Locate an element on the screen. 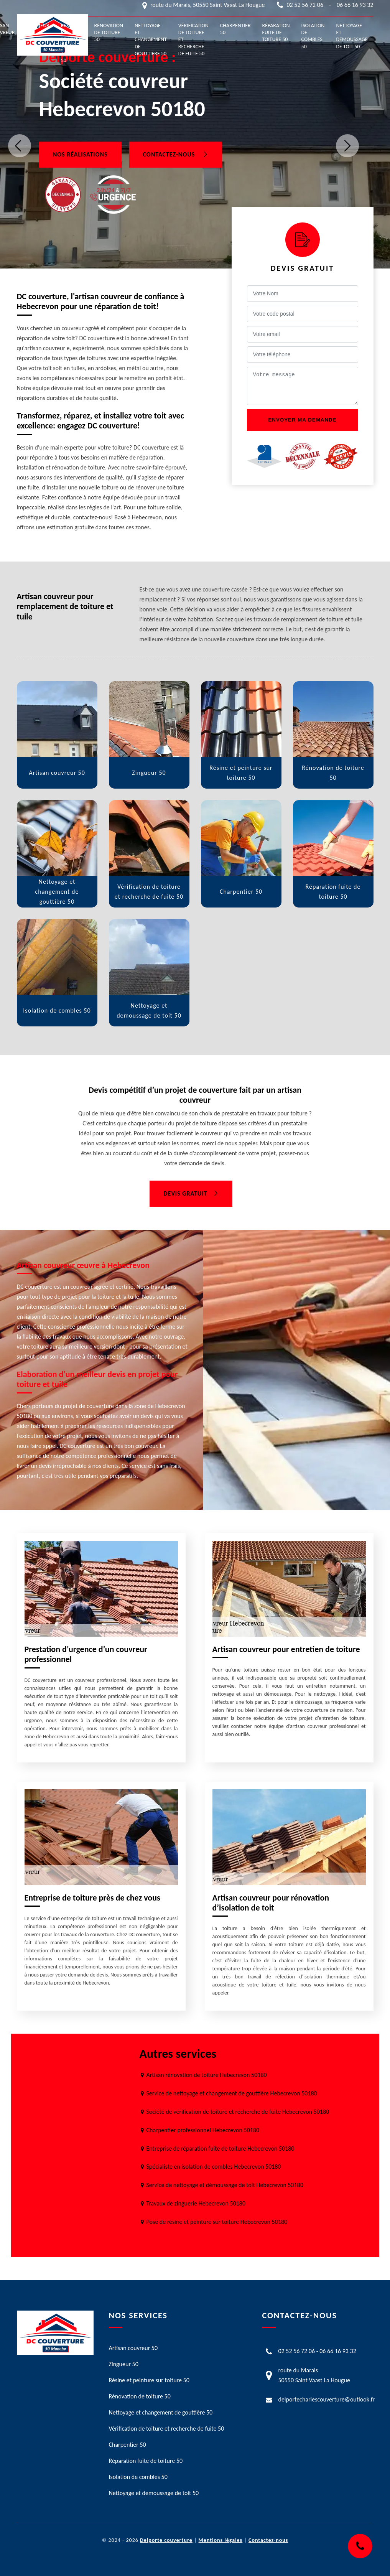 This screenshot has width=390, height=2576. Entreprise de réparation fuite de toiture Hebecrevon 50180 is located at coordinates (220, 2148).